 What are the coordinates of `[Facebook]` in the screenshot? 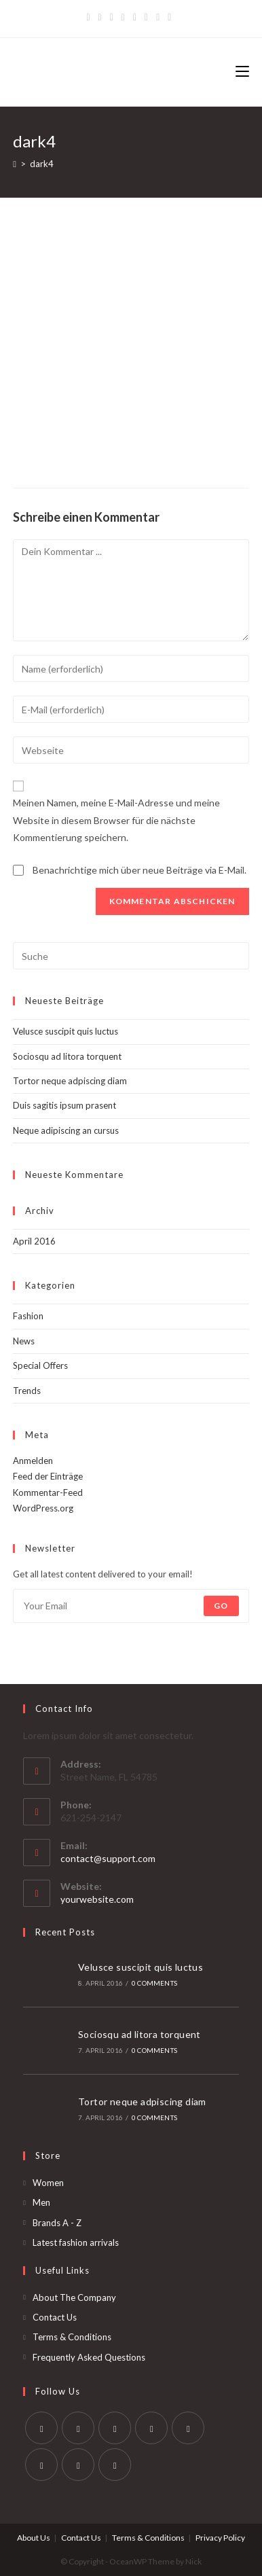 It's located at (100, 17).